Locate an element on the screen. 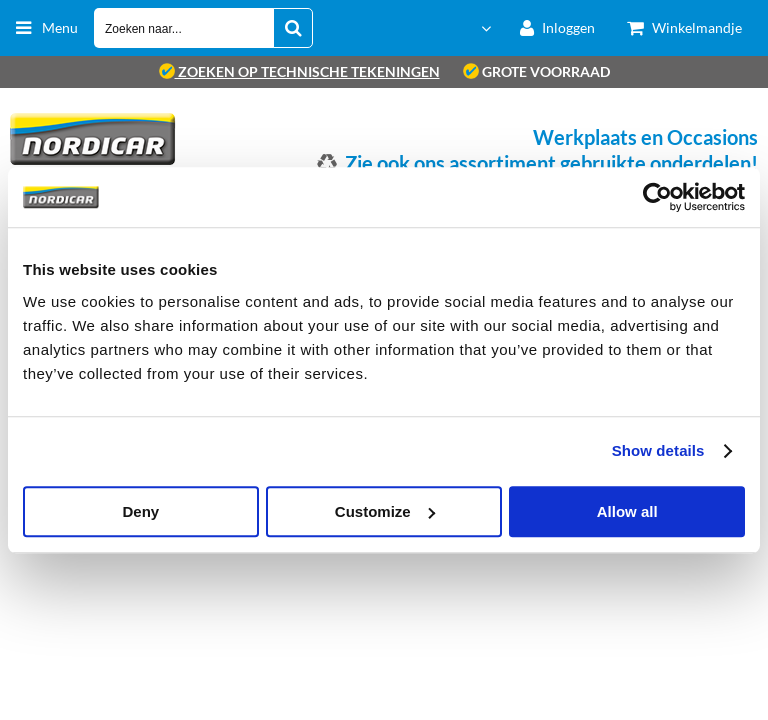 Image resolution: width=768 pixels, height=720 pixels. Allow all is located at coordinates (627, 511).